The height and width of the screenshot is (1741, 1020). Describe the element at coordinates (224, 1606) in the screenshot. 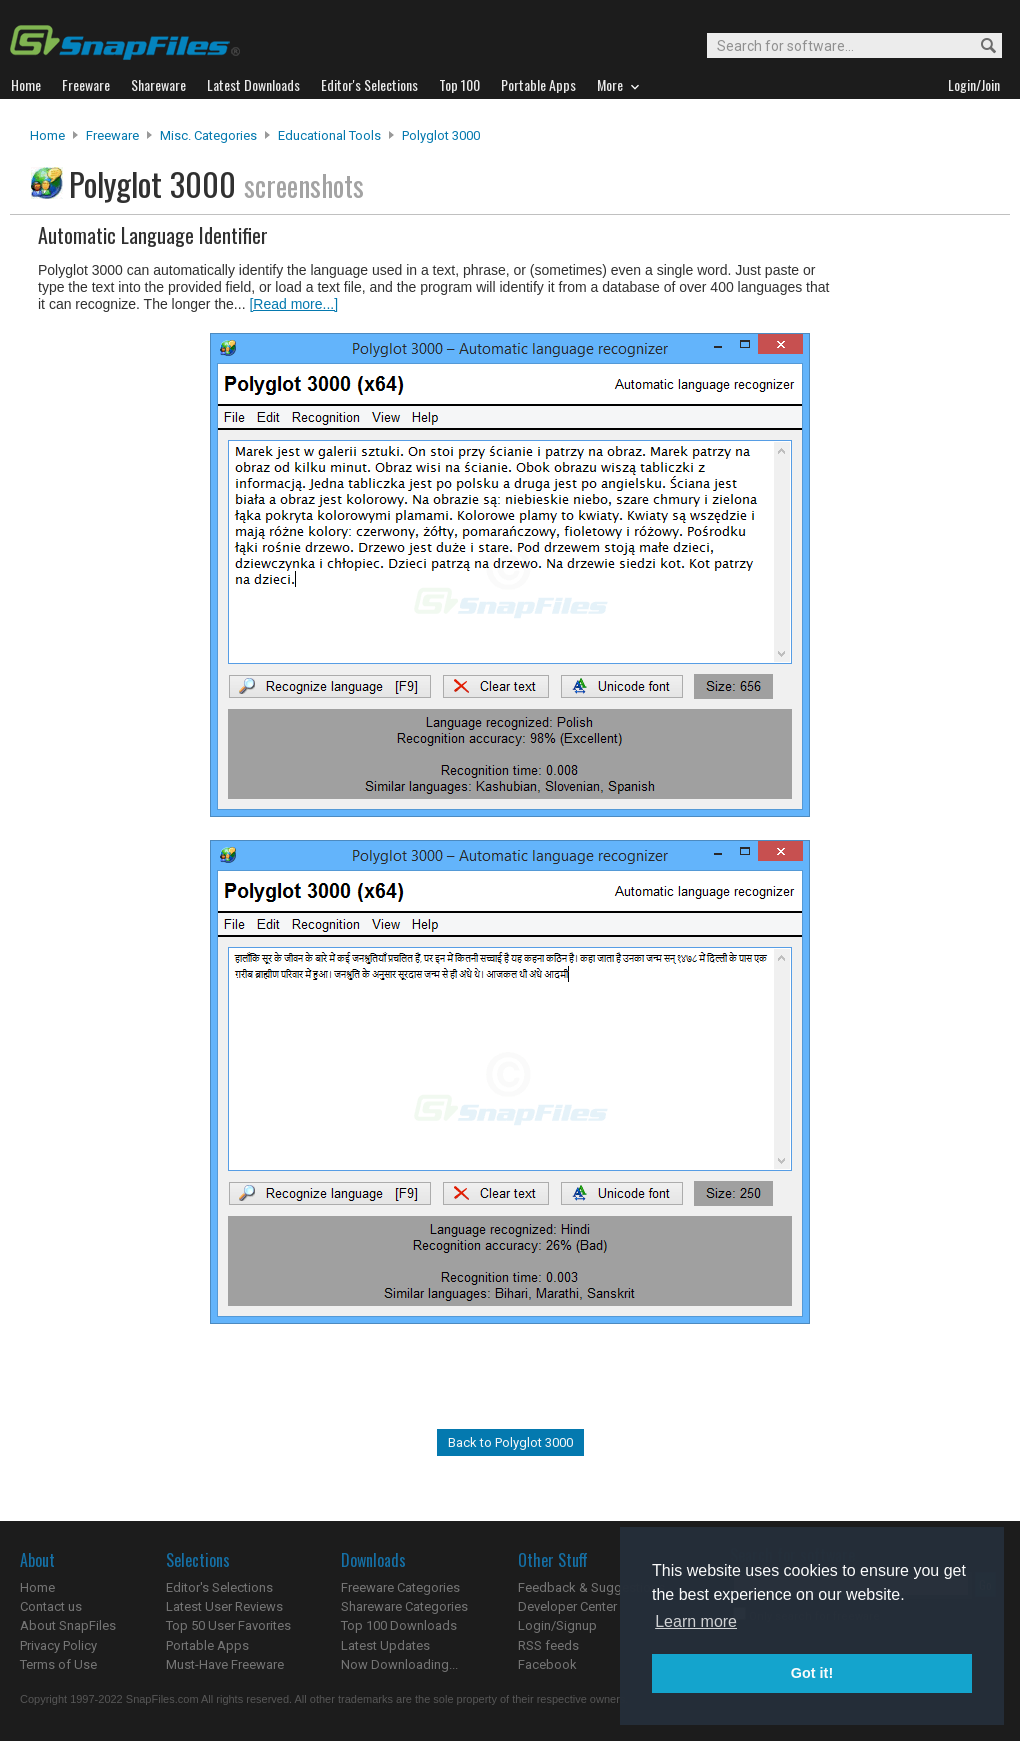

I see `Latest User Reviews` at that location.